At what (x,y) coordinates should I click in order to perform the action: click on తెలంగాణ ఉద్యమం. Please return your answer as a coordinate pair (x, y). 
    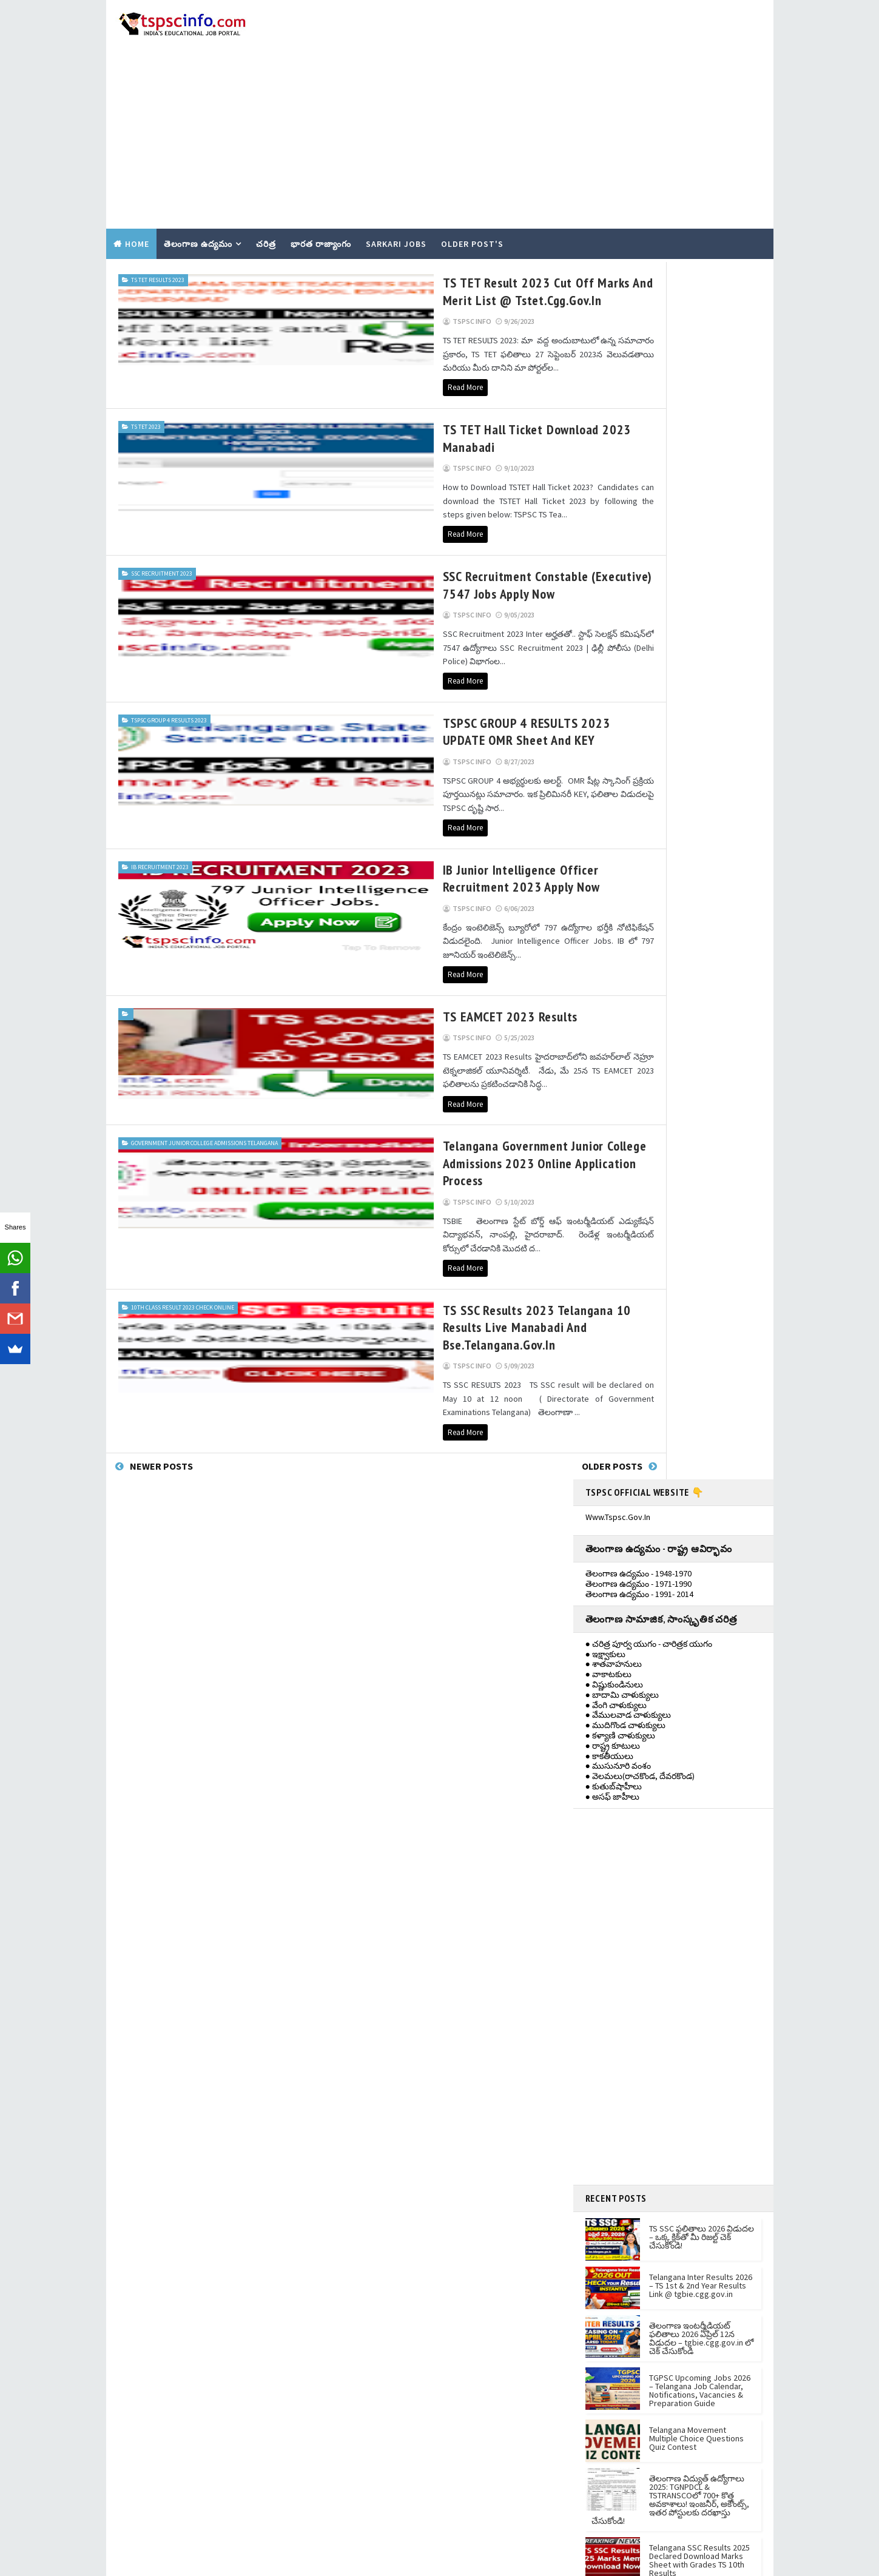
    Looking at the image, I should click on (198, 210).